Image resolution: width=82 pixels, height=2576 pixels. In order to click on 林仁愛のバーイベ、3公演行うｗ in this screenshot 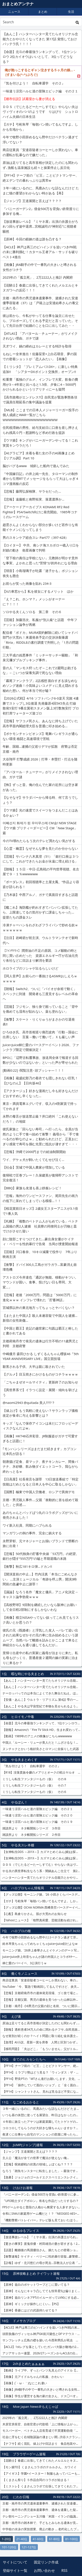, I will do `click(24, 1963)`.